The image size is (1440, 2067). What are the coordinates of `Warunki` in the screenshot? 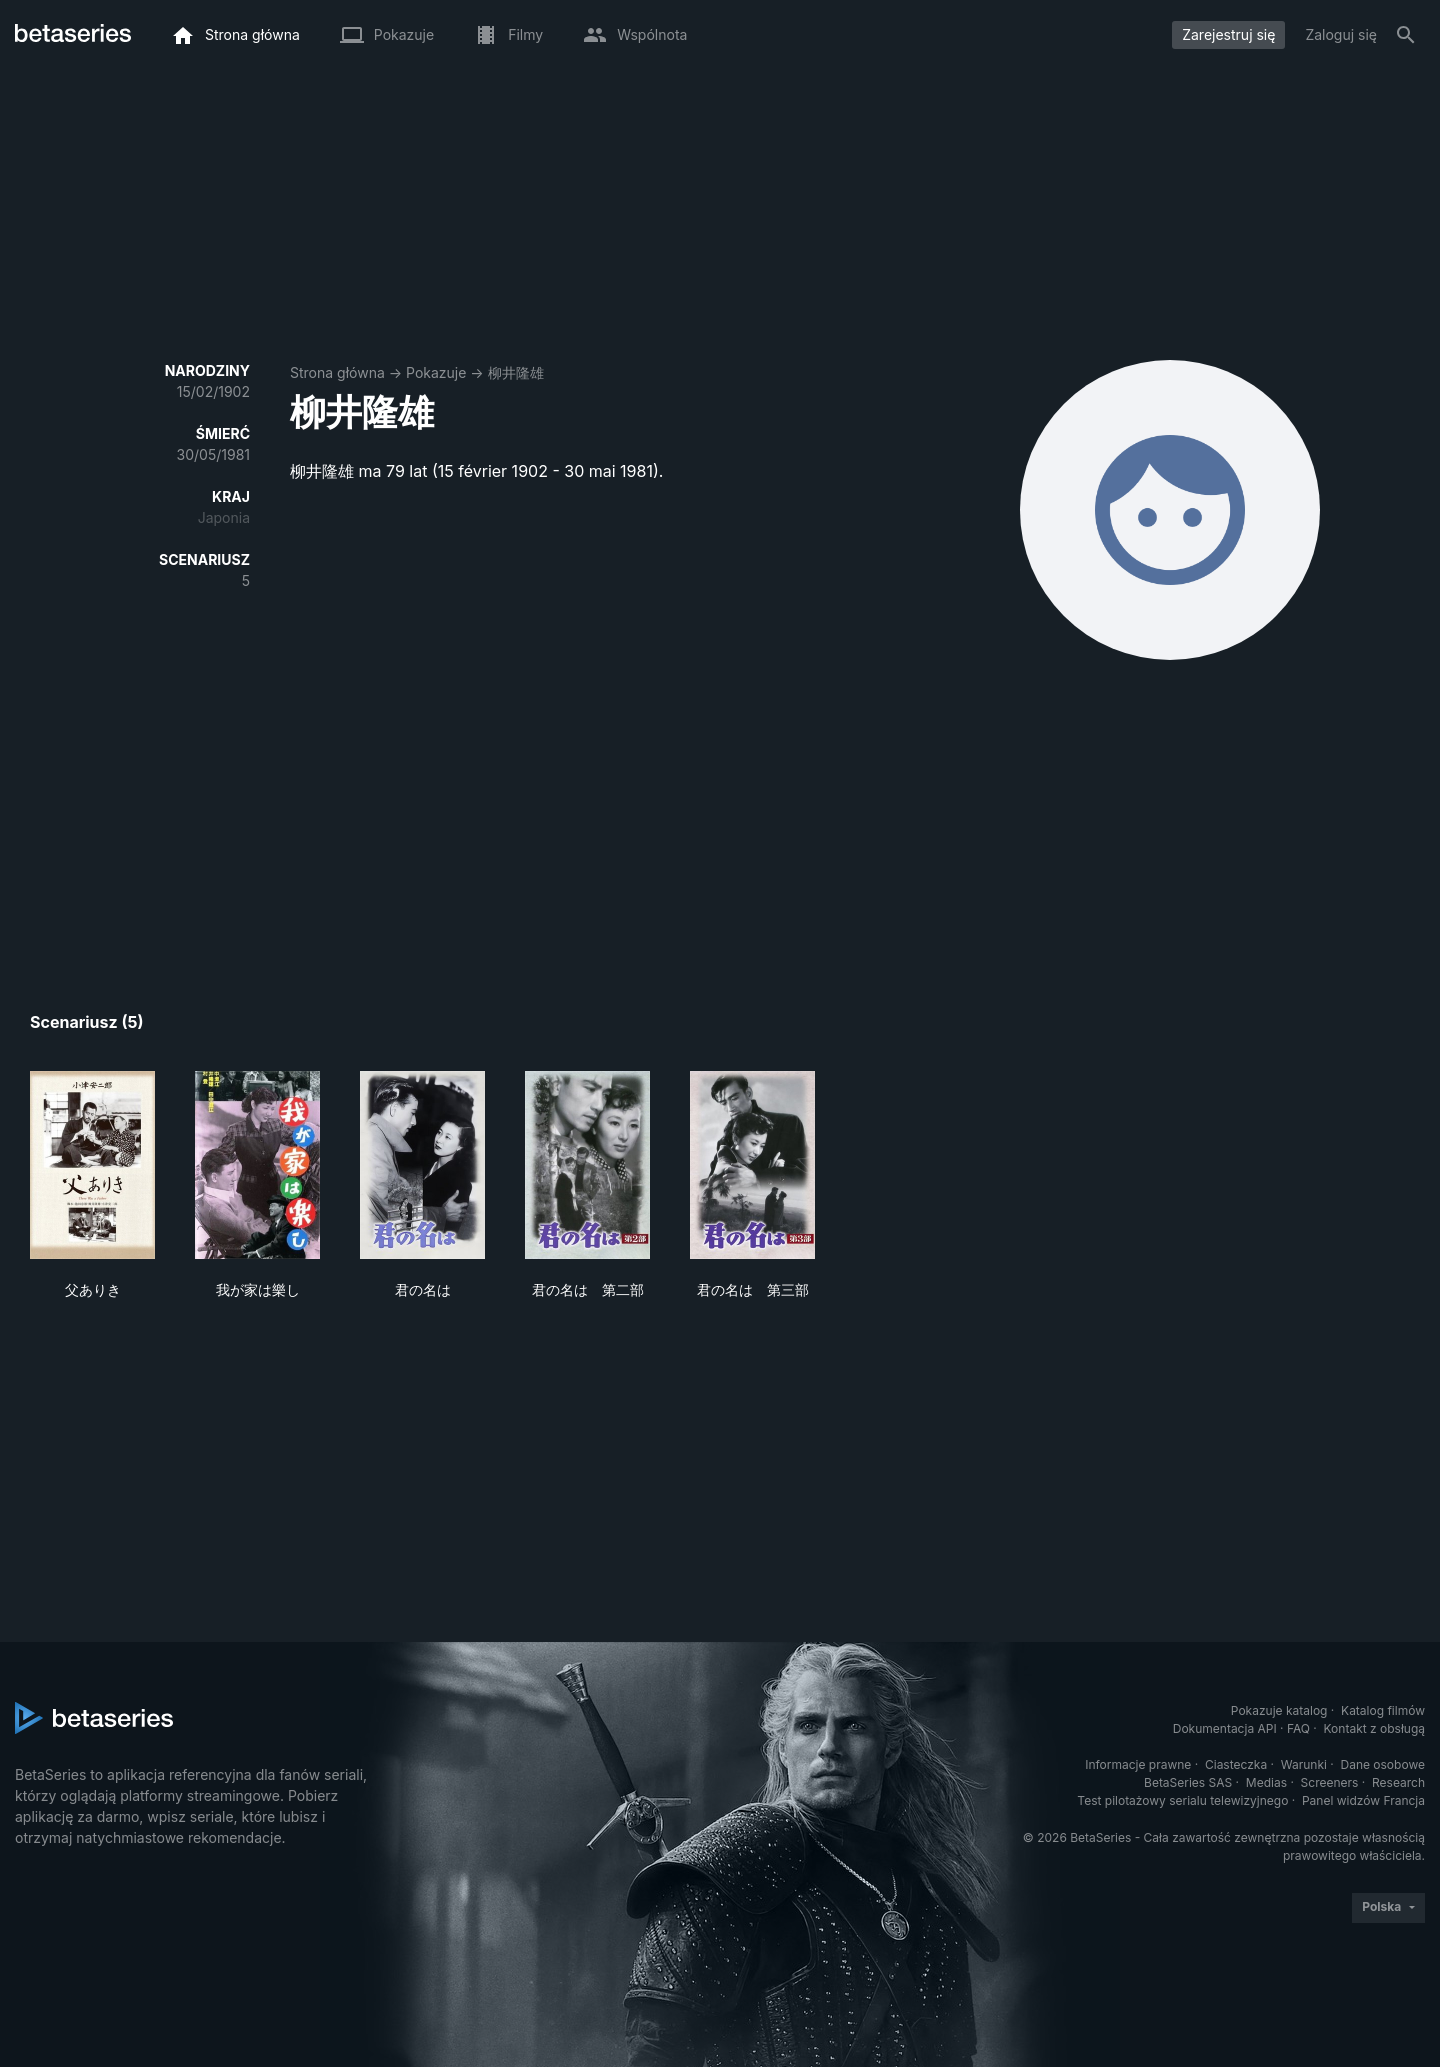 It's located at (1304, 1764).